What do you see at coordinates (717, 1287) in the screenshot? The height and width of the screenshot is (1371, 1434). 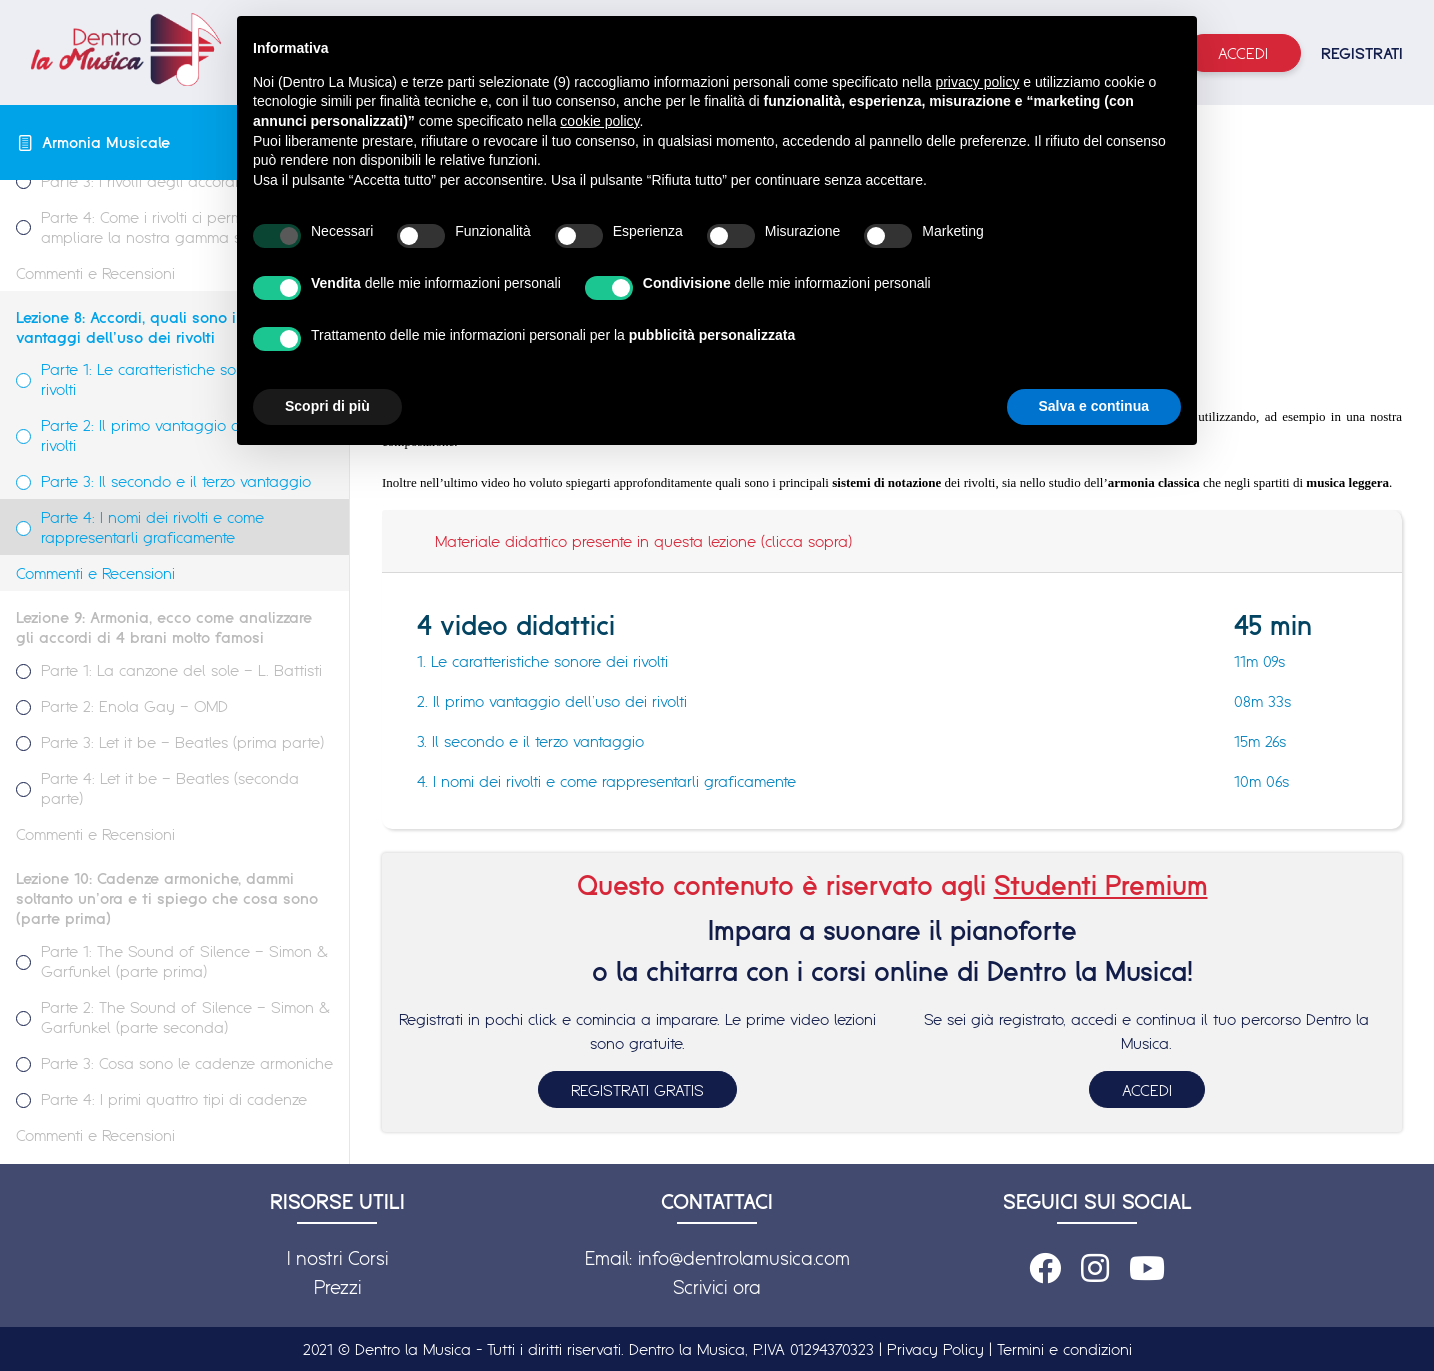 I see `Scrivici ora` at bounding box center [717, 1287].